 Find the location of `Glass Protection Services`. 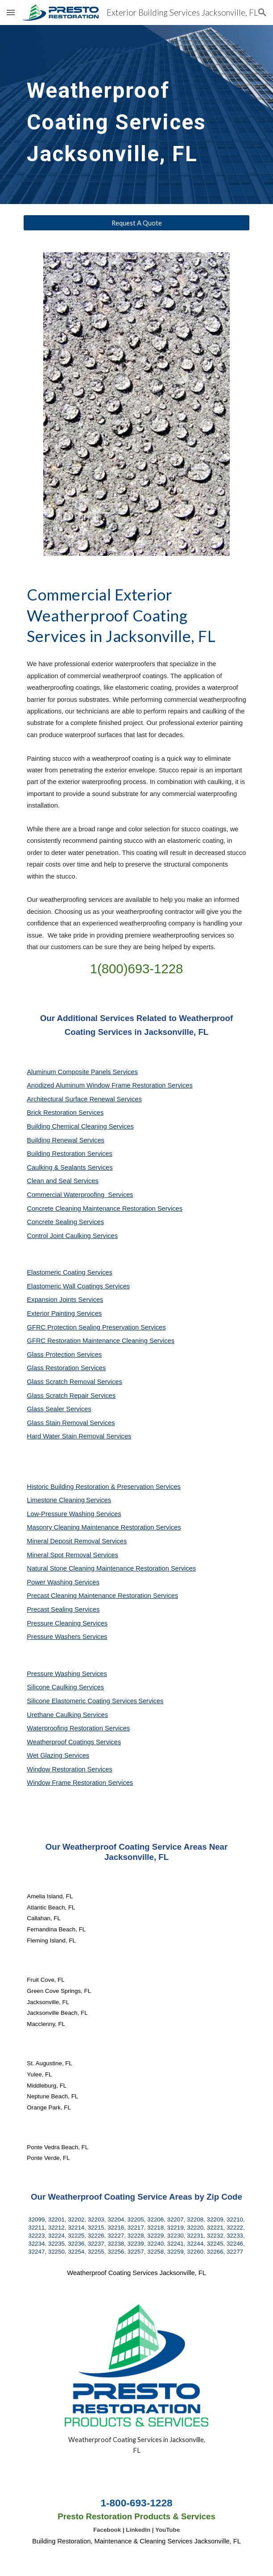

Glass Protection Services is located at coordinates (64, 1354).